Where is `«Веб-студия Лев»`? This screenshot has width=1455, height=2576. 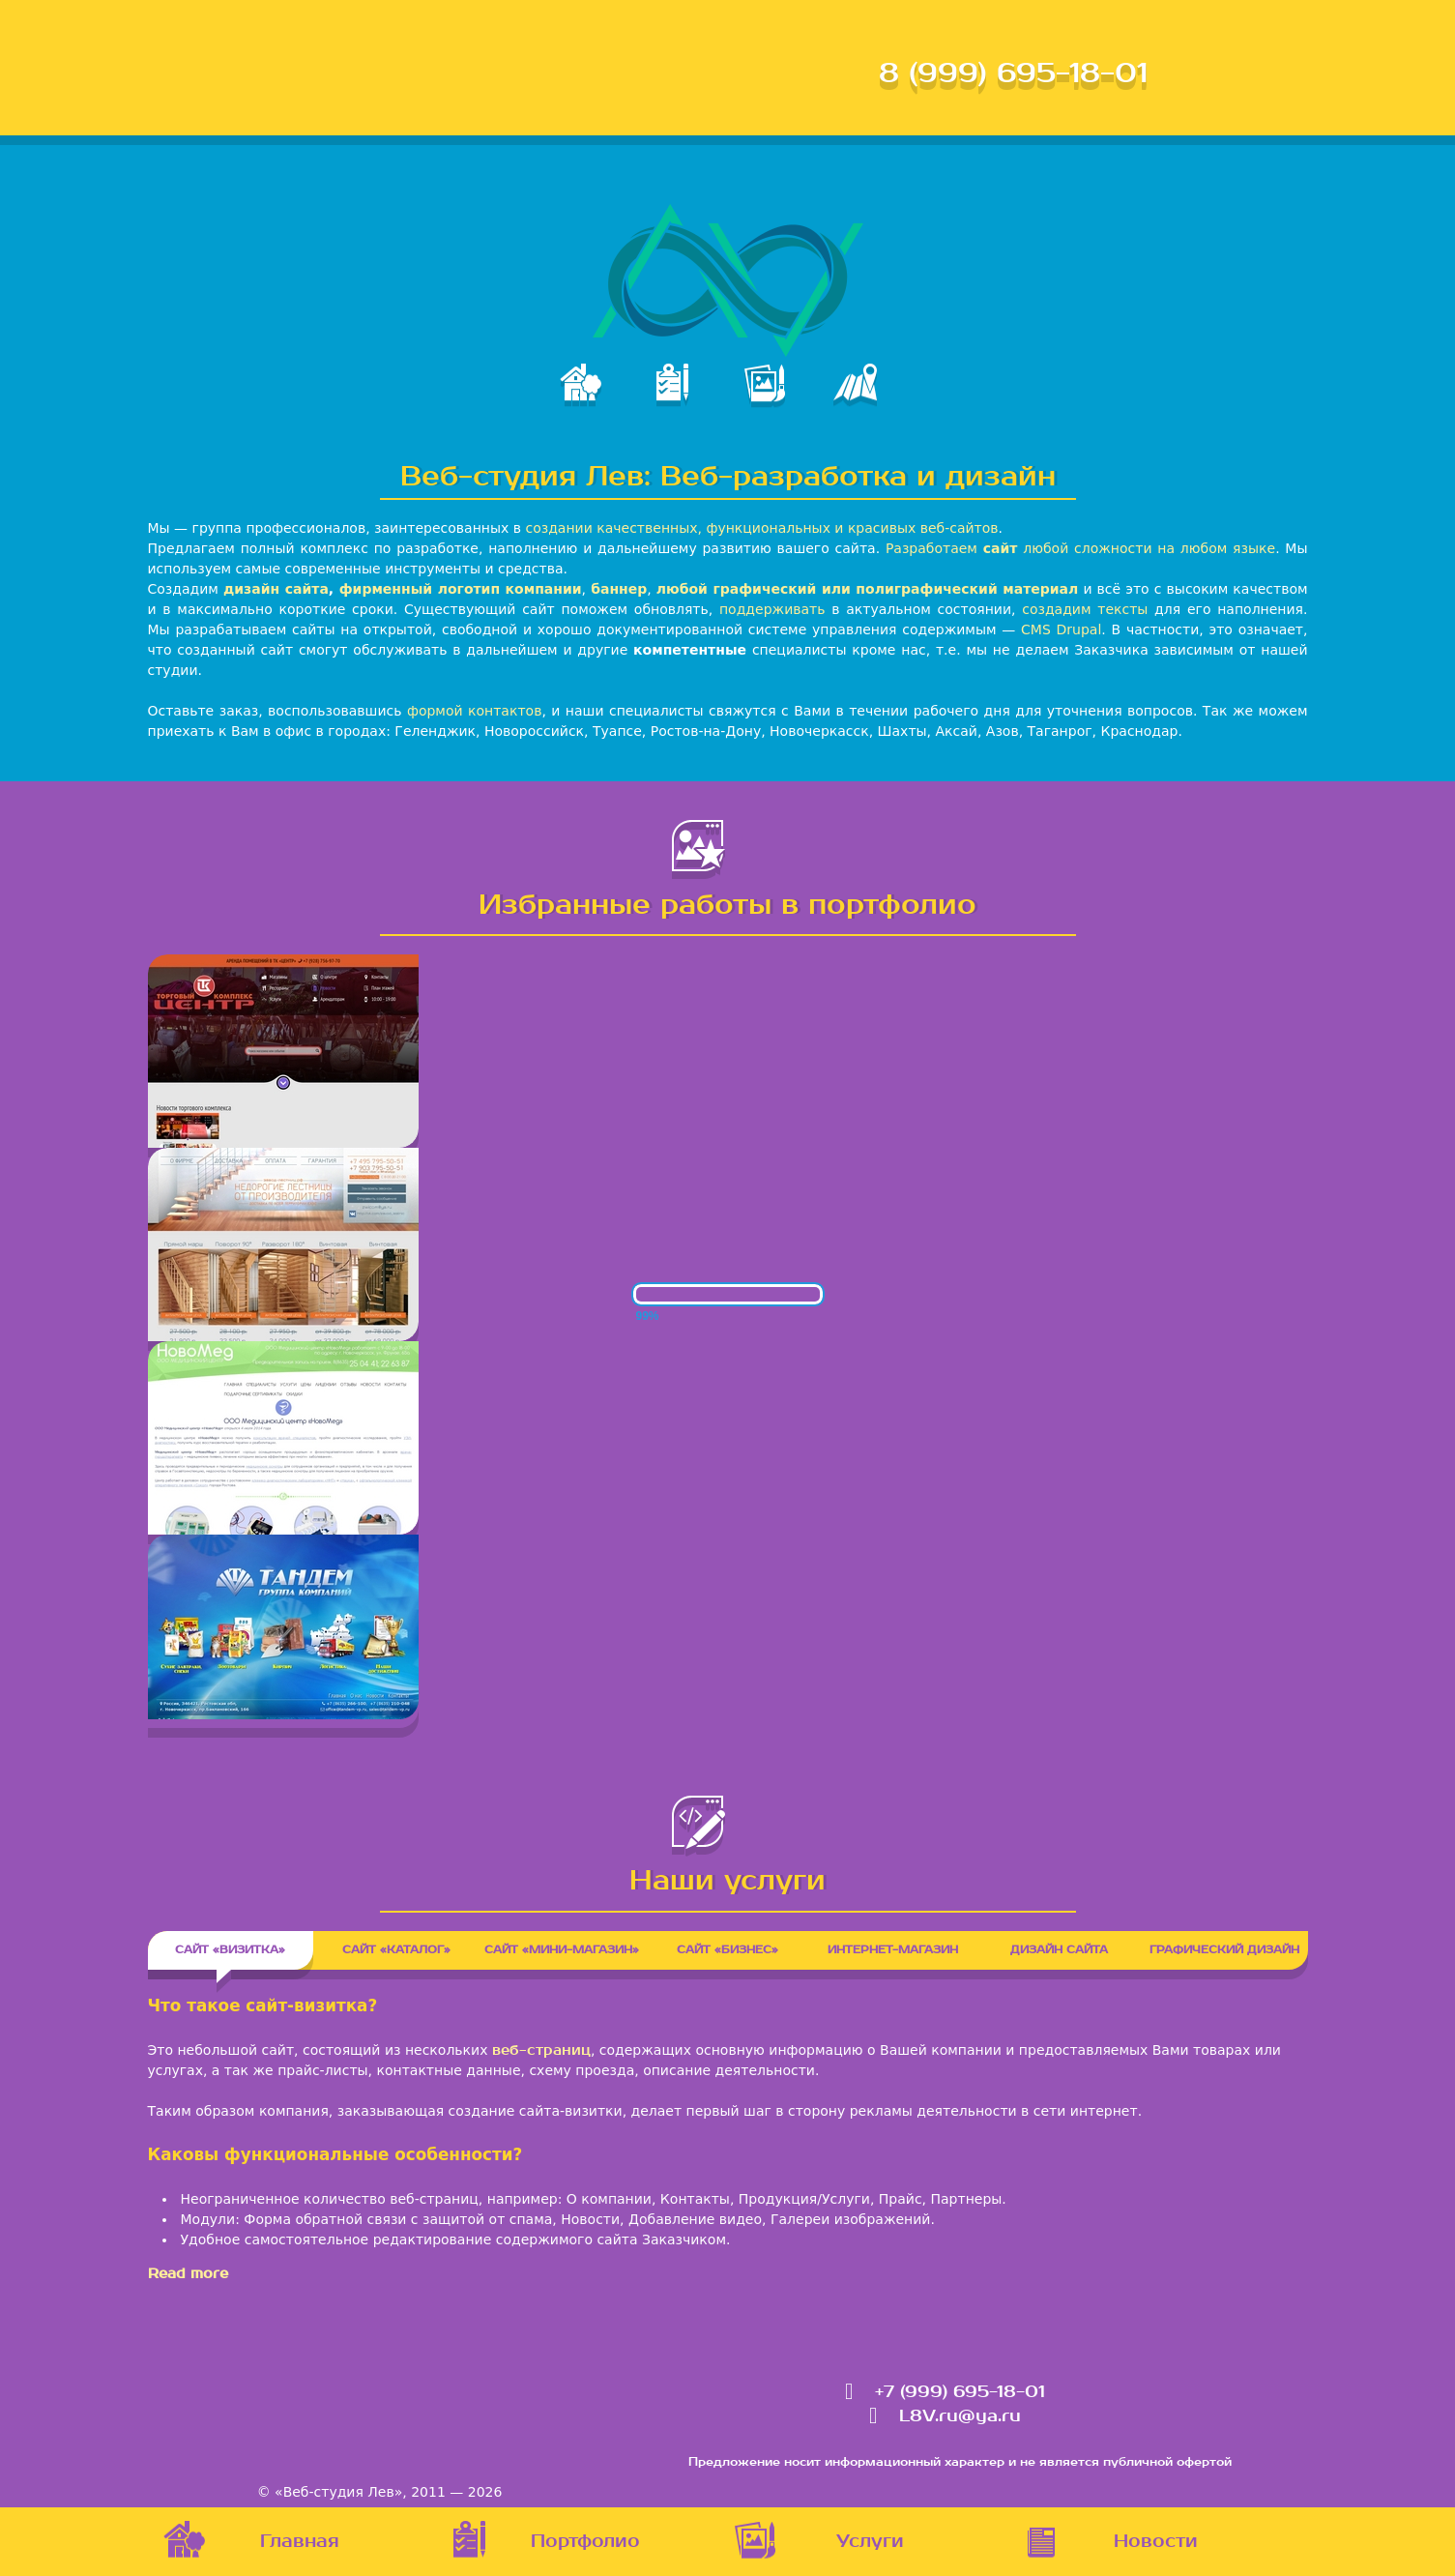
«Веб-студия Лев» is located at coordinates (338, 2492).